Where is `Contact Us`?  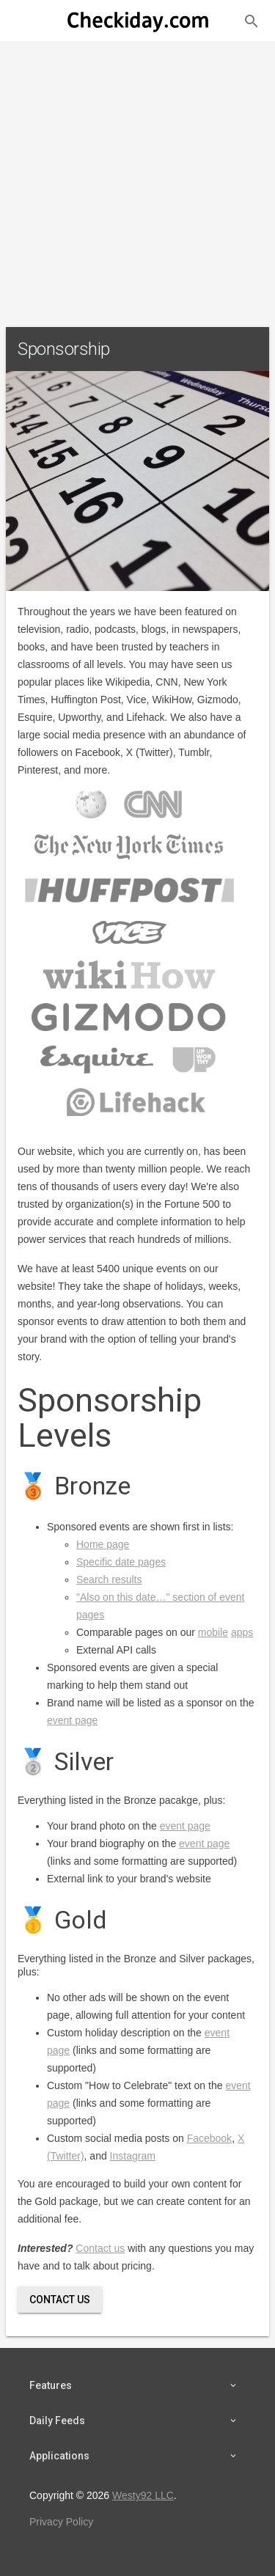
Contact Us is located at coordinates (59, 2299).